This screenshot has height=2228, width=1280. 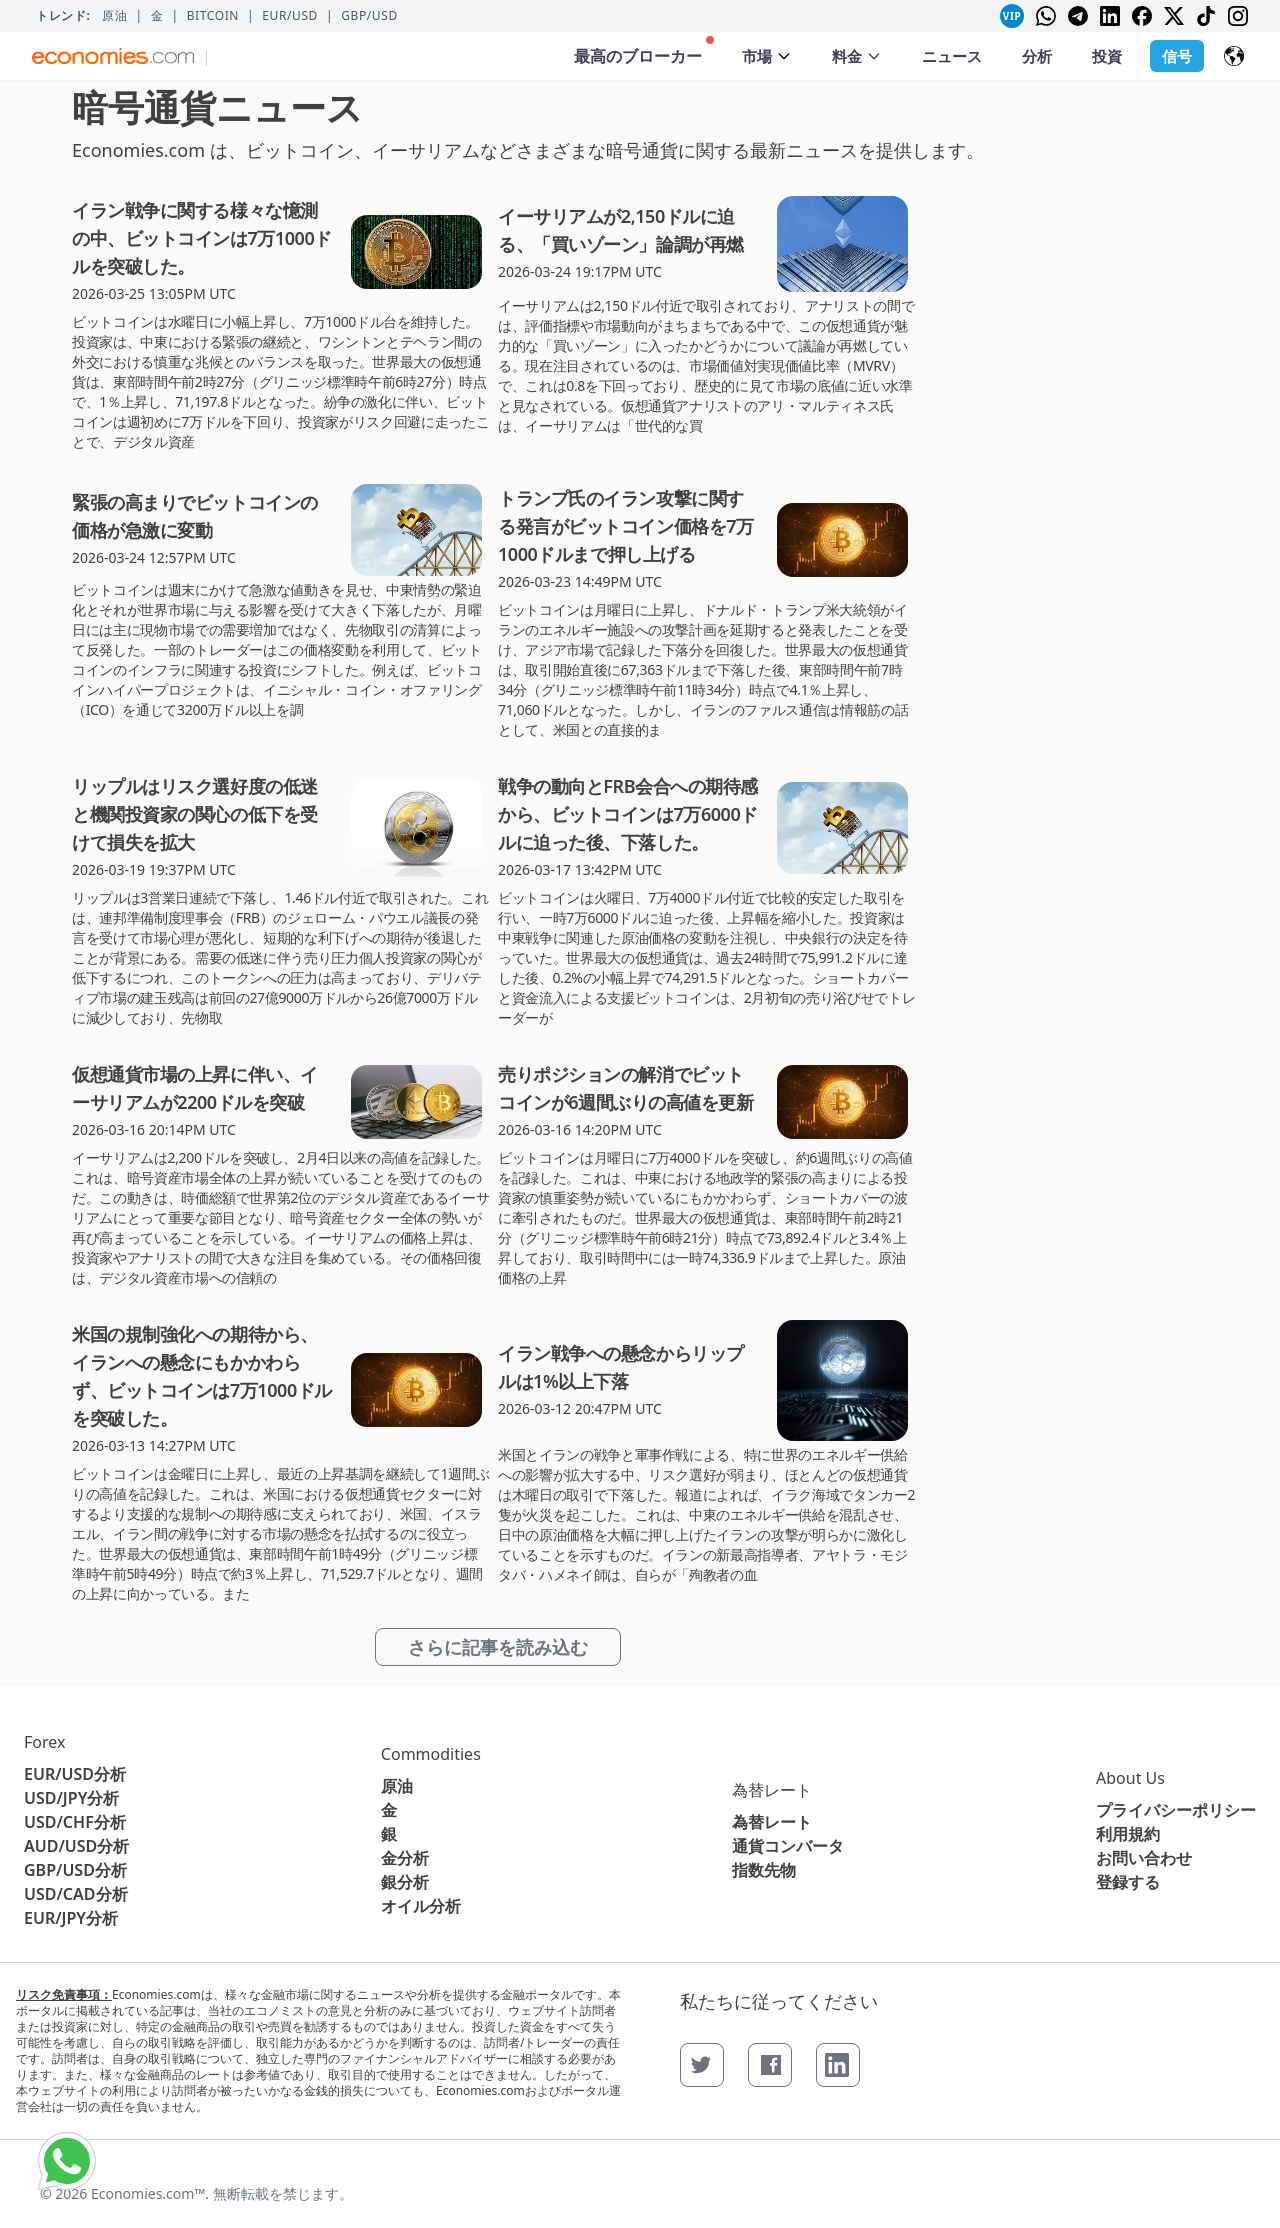 I want to click on EUR/USD分析, so click(x=75, y=1774).